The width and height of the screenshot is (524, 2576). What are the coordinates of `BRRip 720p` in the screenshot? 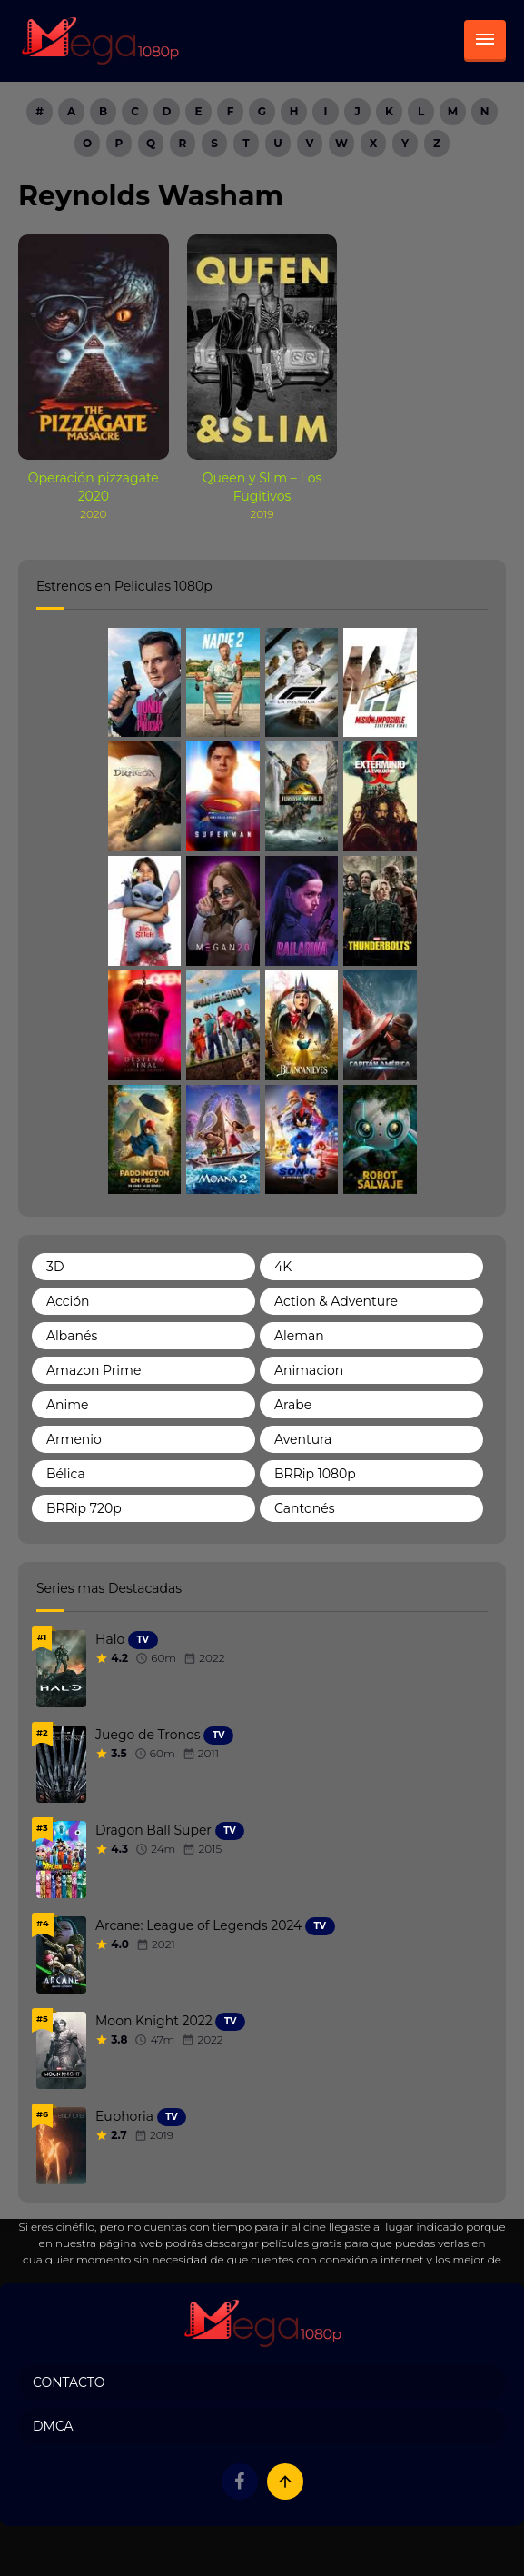 It's located at (84, 1508).